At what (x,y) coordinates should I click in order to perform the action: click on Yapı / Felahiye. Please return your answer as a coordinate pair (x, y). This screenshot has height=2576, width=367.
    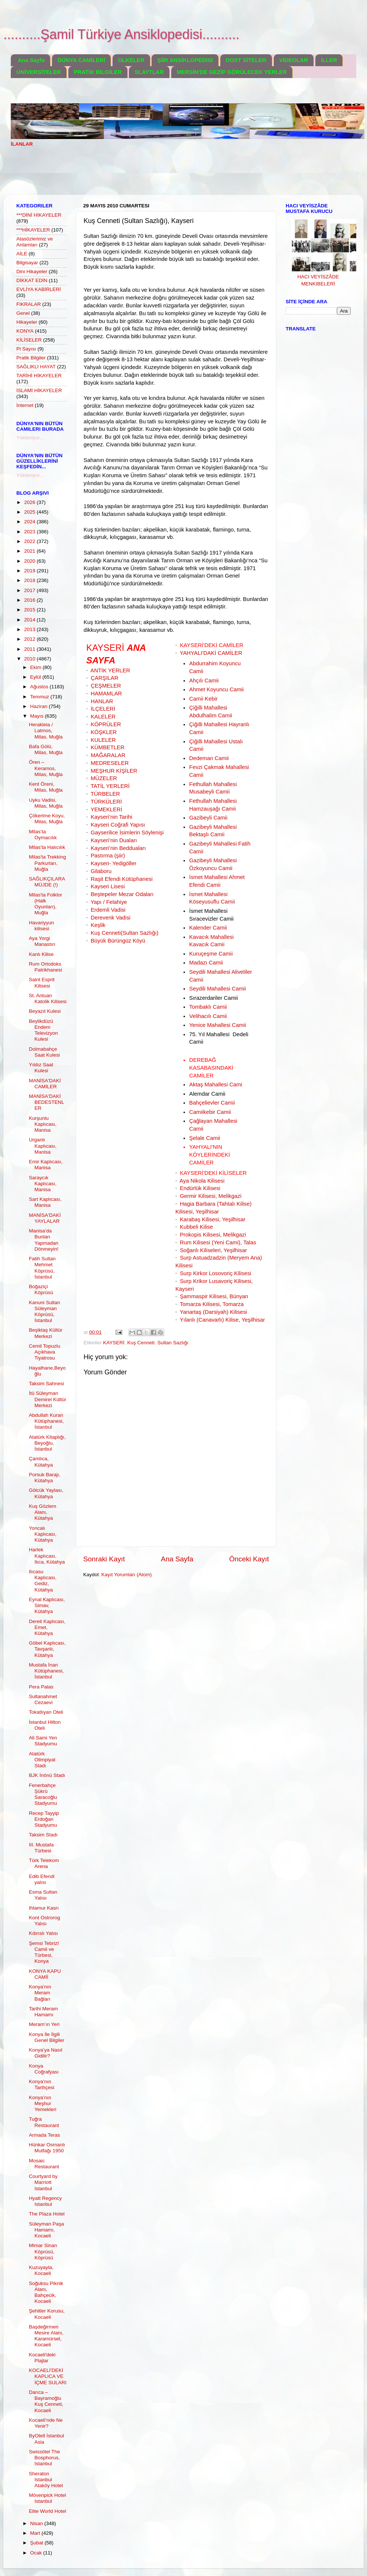
    Looking at the image, I should click on (109, 902).